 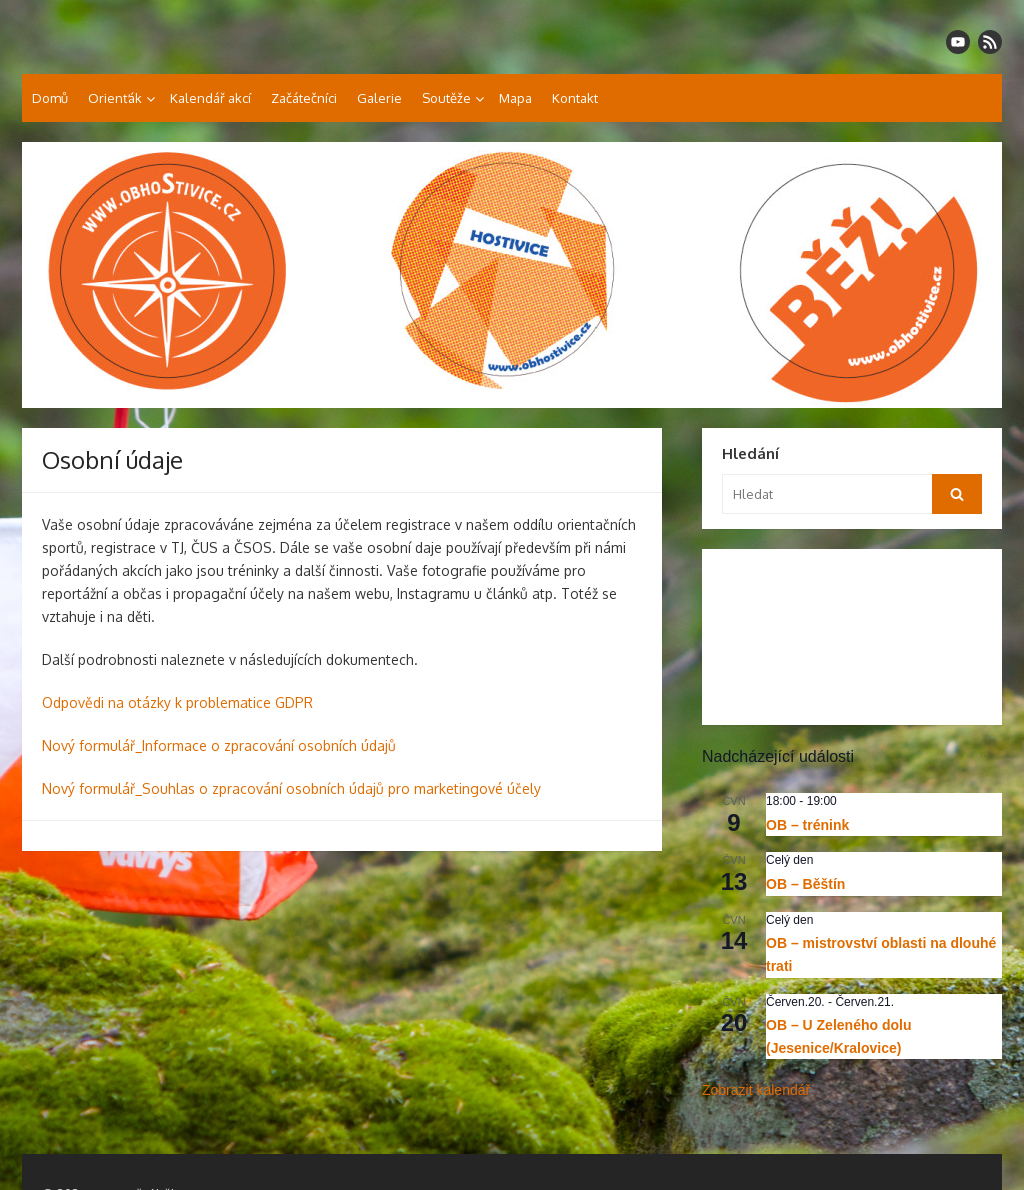 What do you see at coordinates (210, 98) in the screenshot?
I see `Kalendář akcí` at bounding box center [210, 98].